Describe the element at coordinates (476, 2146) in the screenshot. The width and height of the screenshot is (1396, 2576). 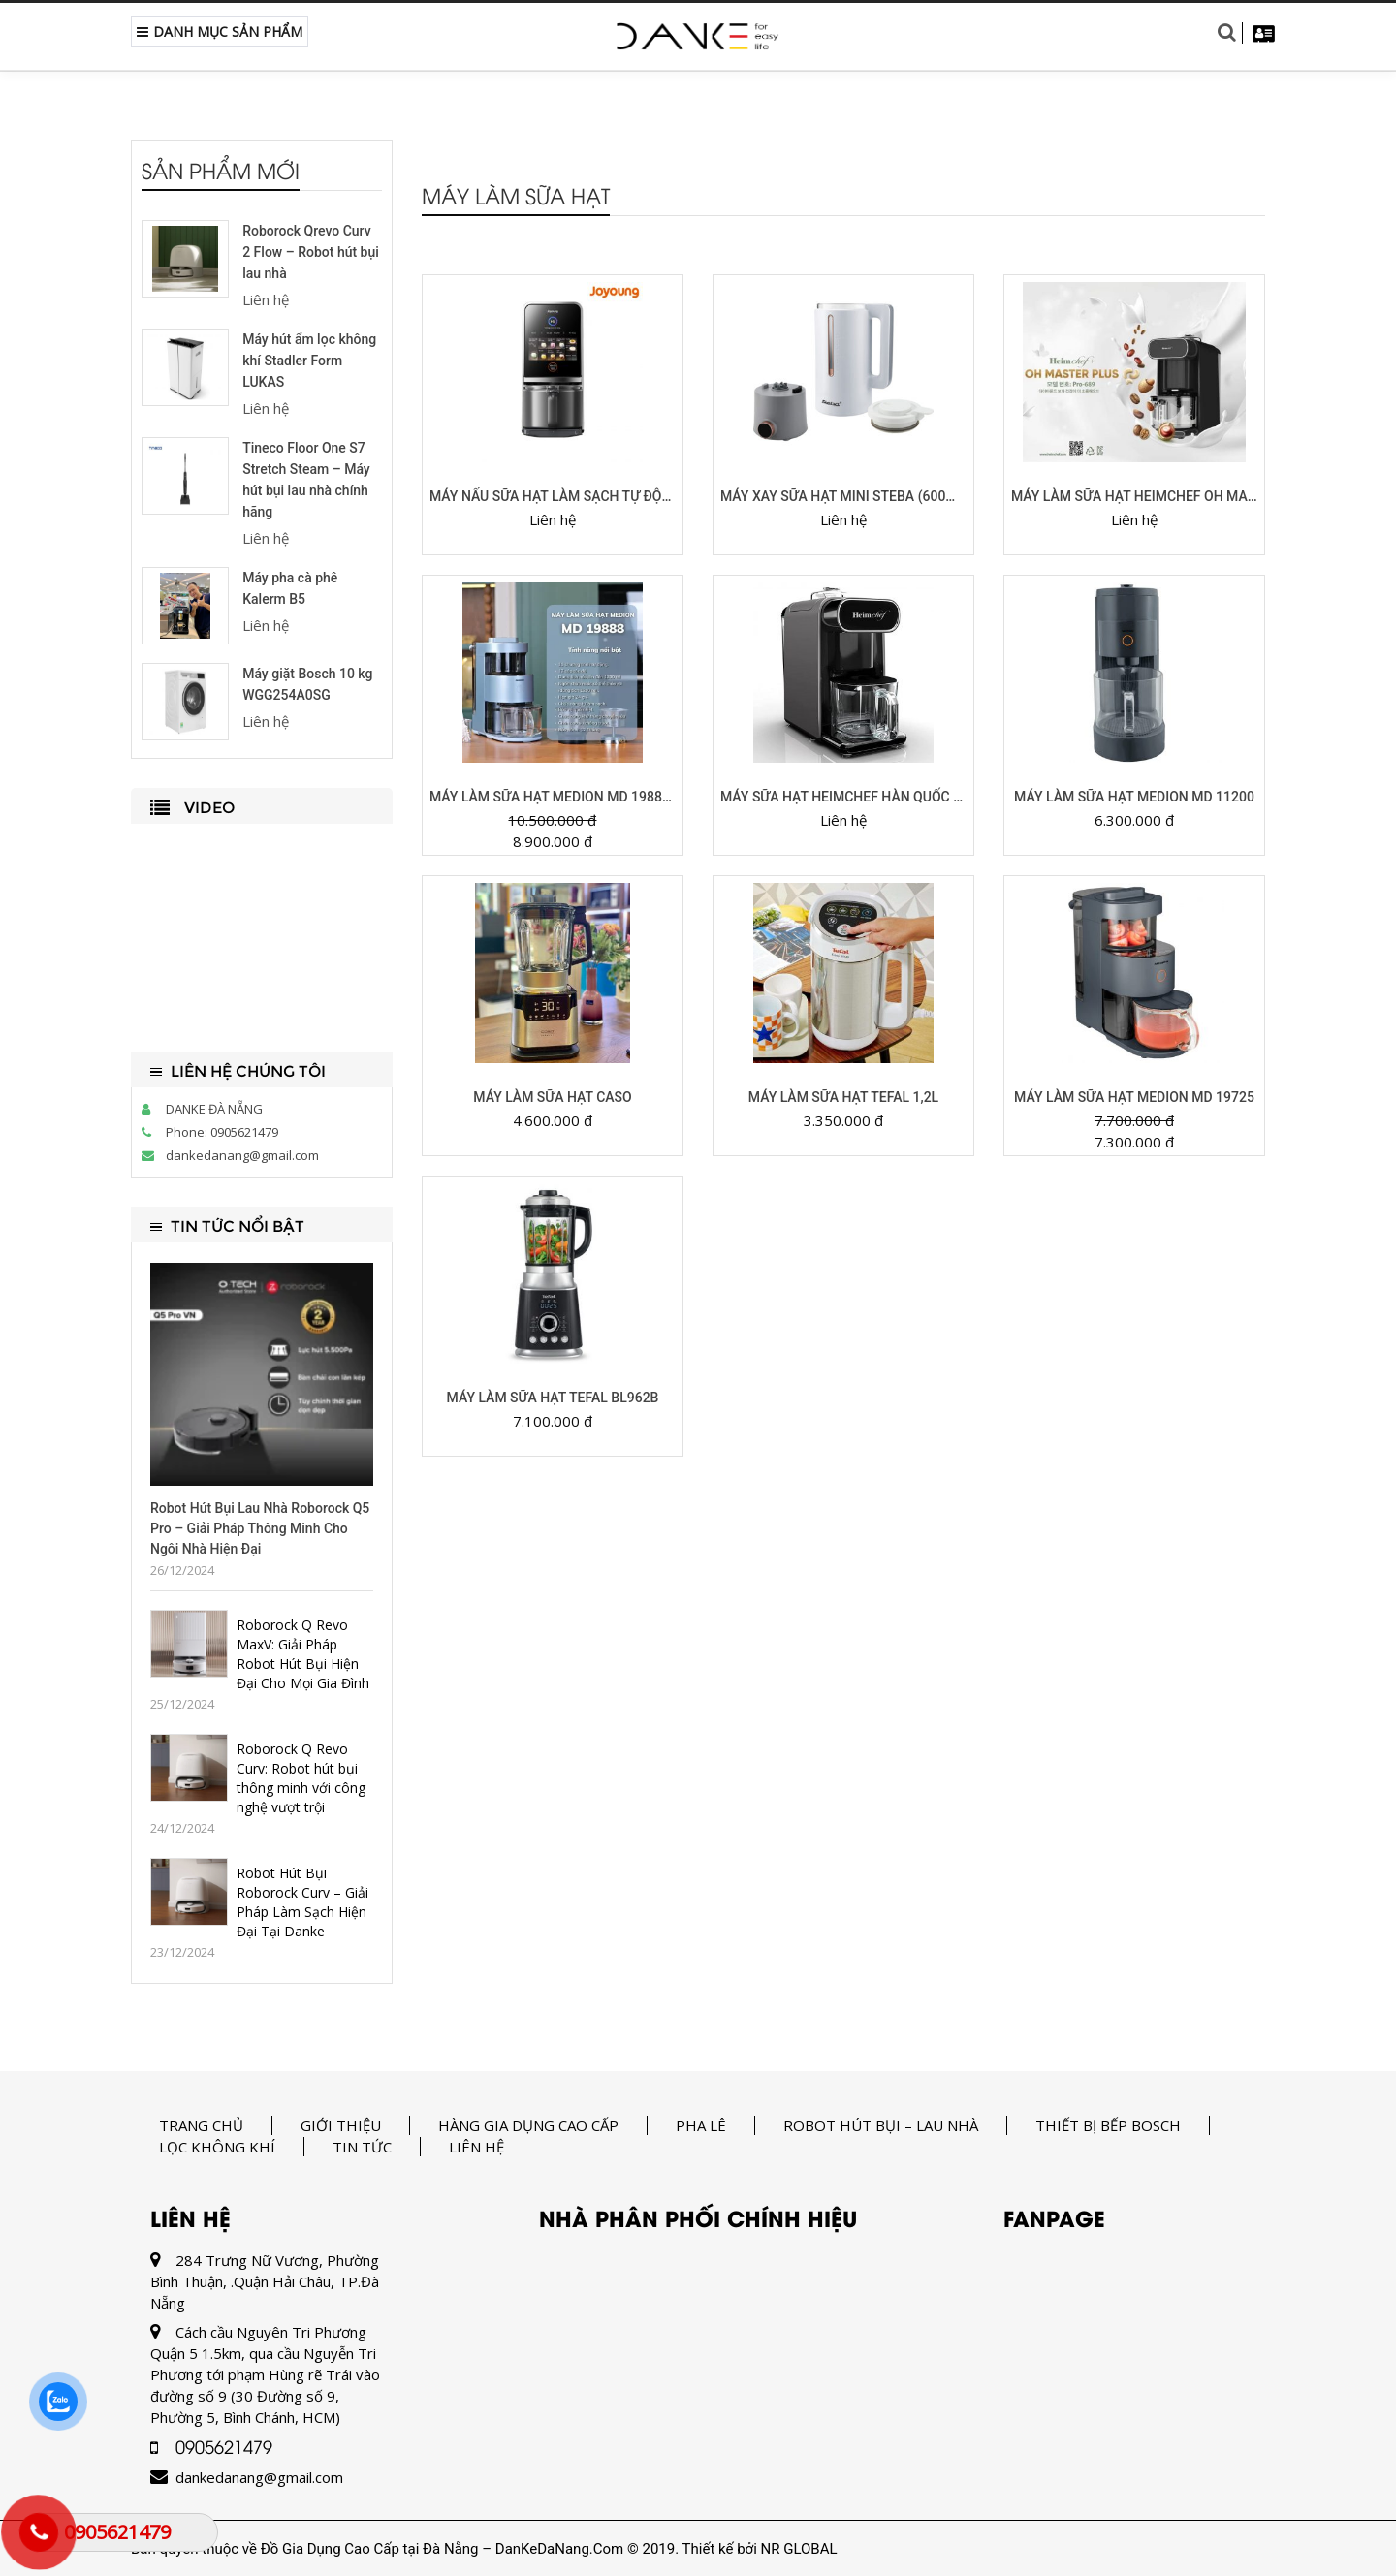
I see `Liên hệ` at that location.